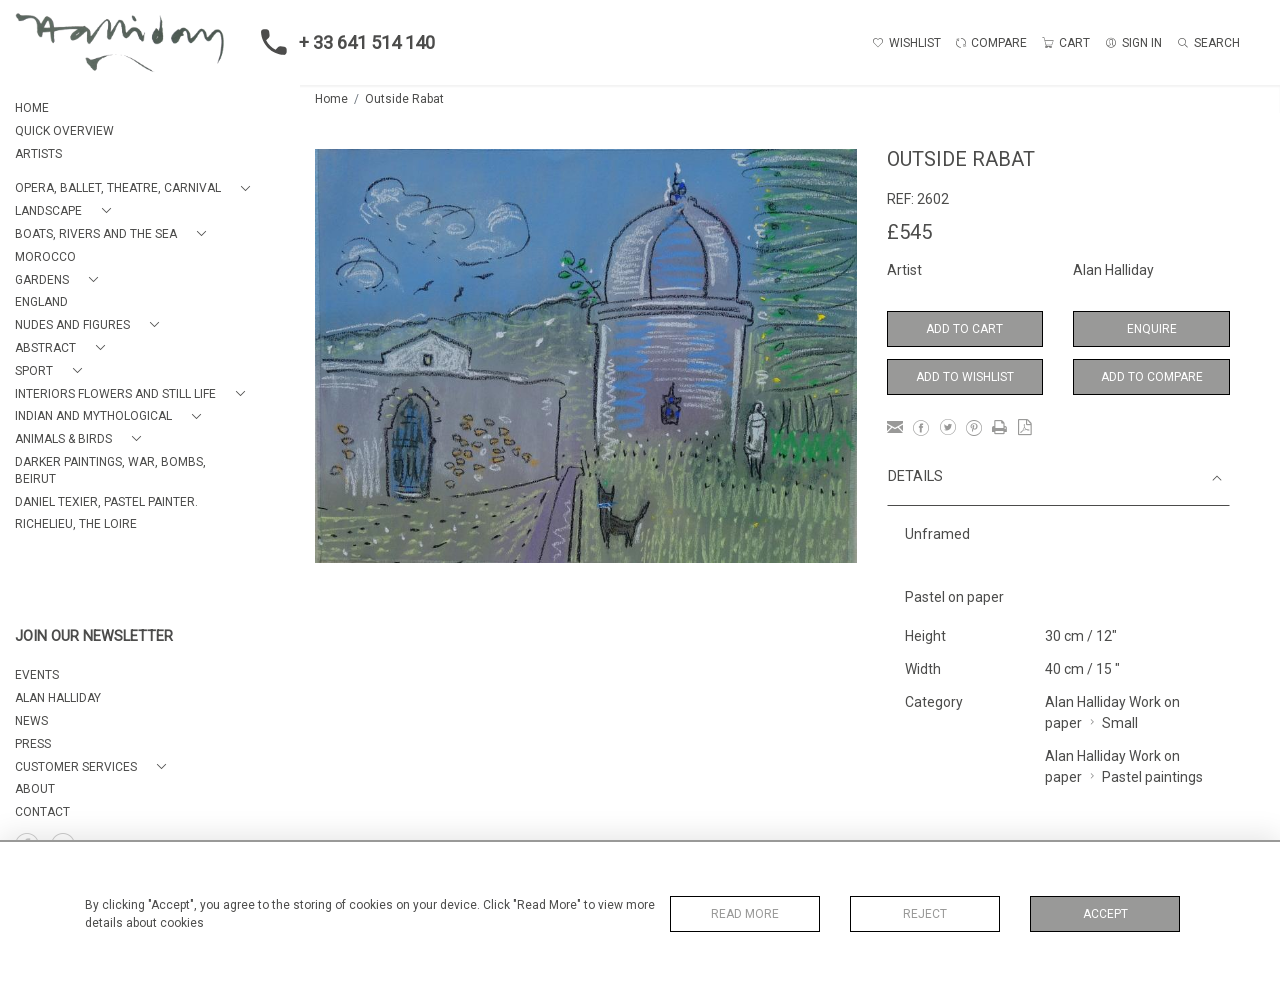 This screenshot has height=986, width=1280. I want to click on Reject, so click(925, 914).